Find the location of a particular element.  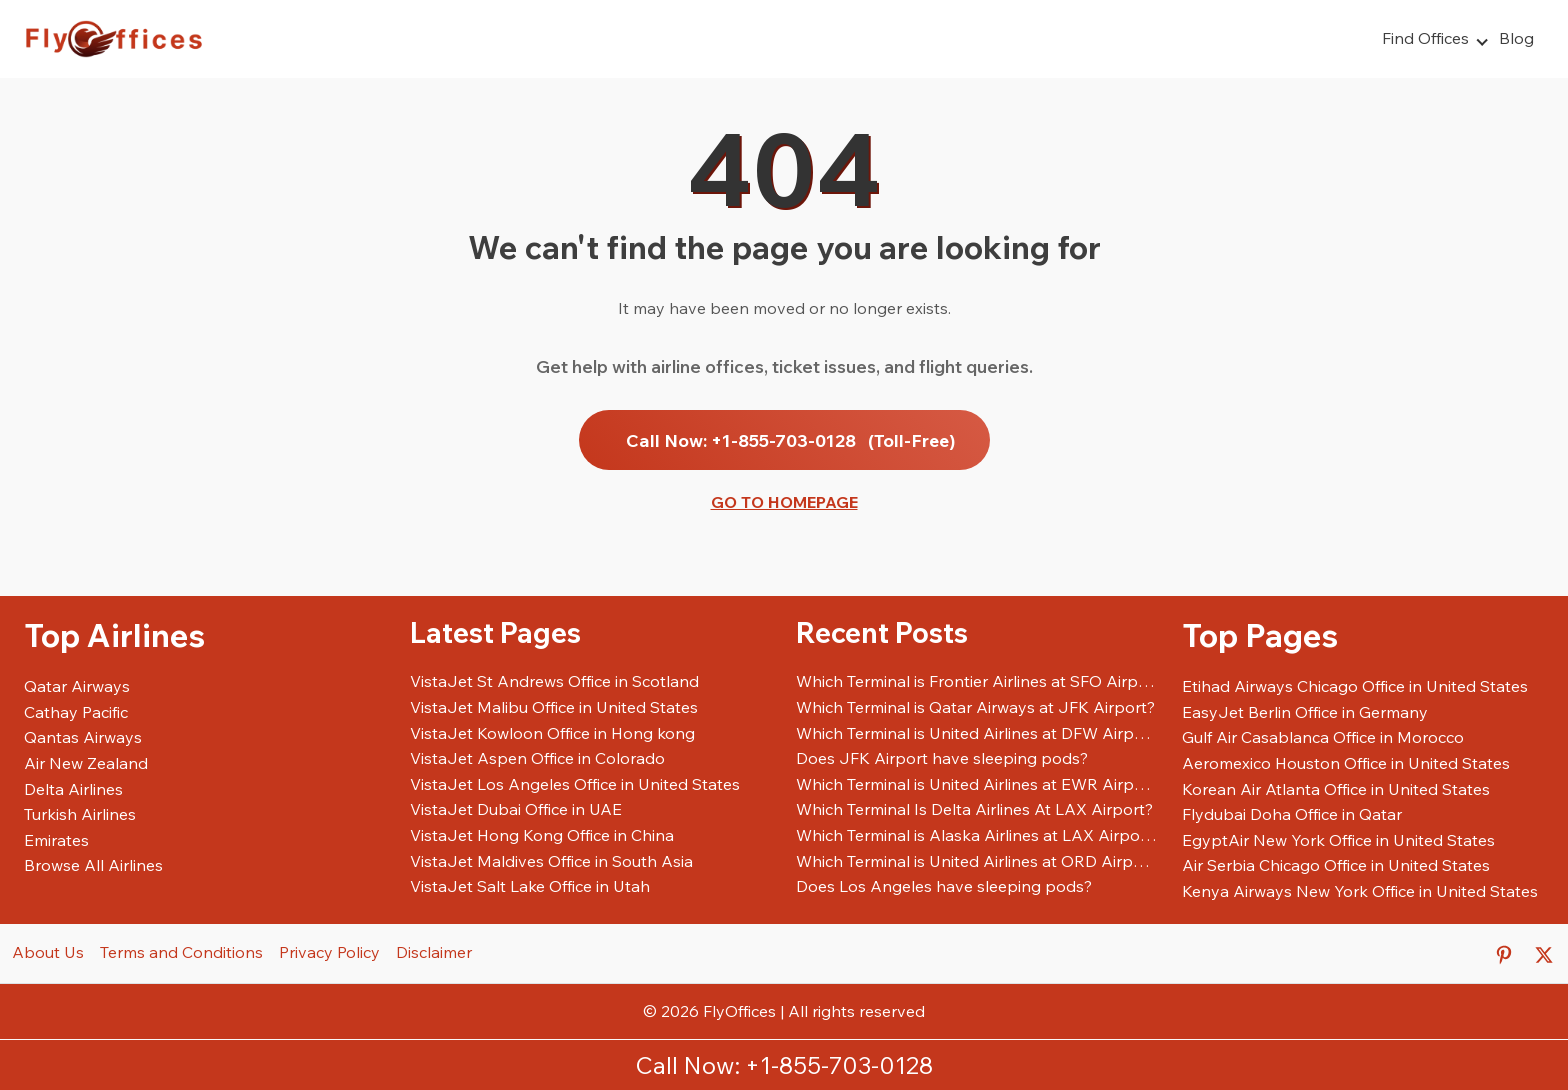

VistaJet Kowloon Office in Hong kong is located at coordinates (552, 733).